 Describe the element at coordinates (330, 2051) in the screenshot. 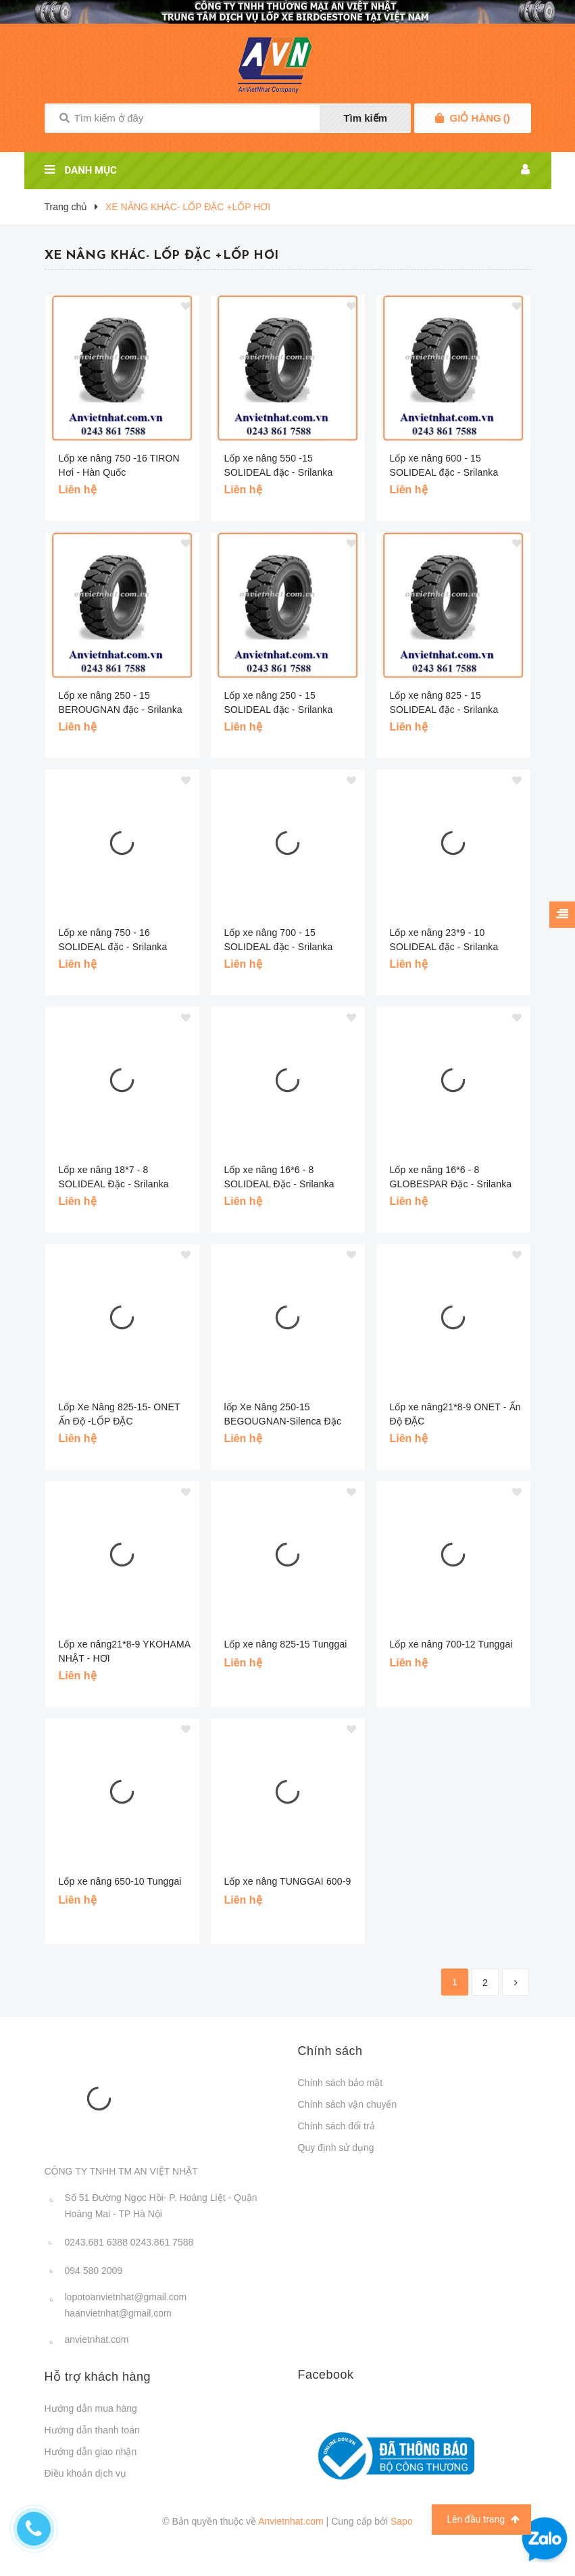

I see `Chính sách` at that location.